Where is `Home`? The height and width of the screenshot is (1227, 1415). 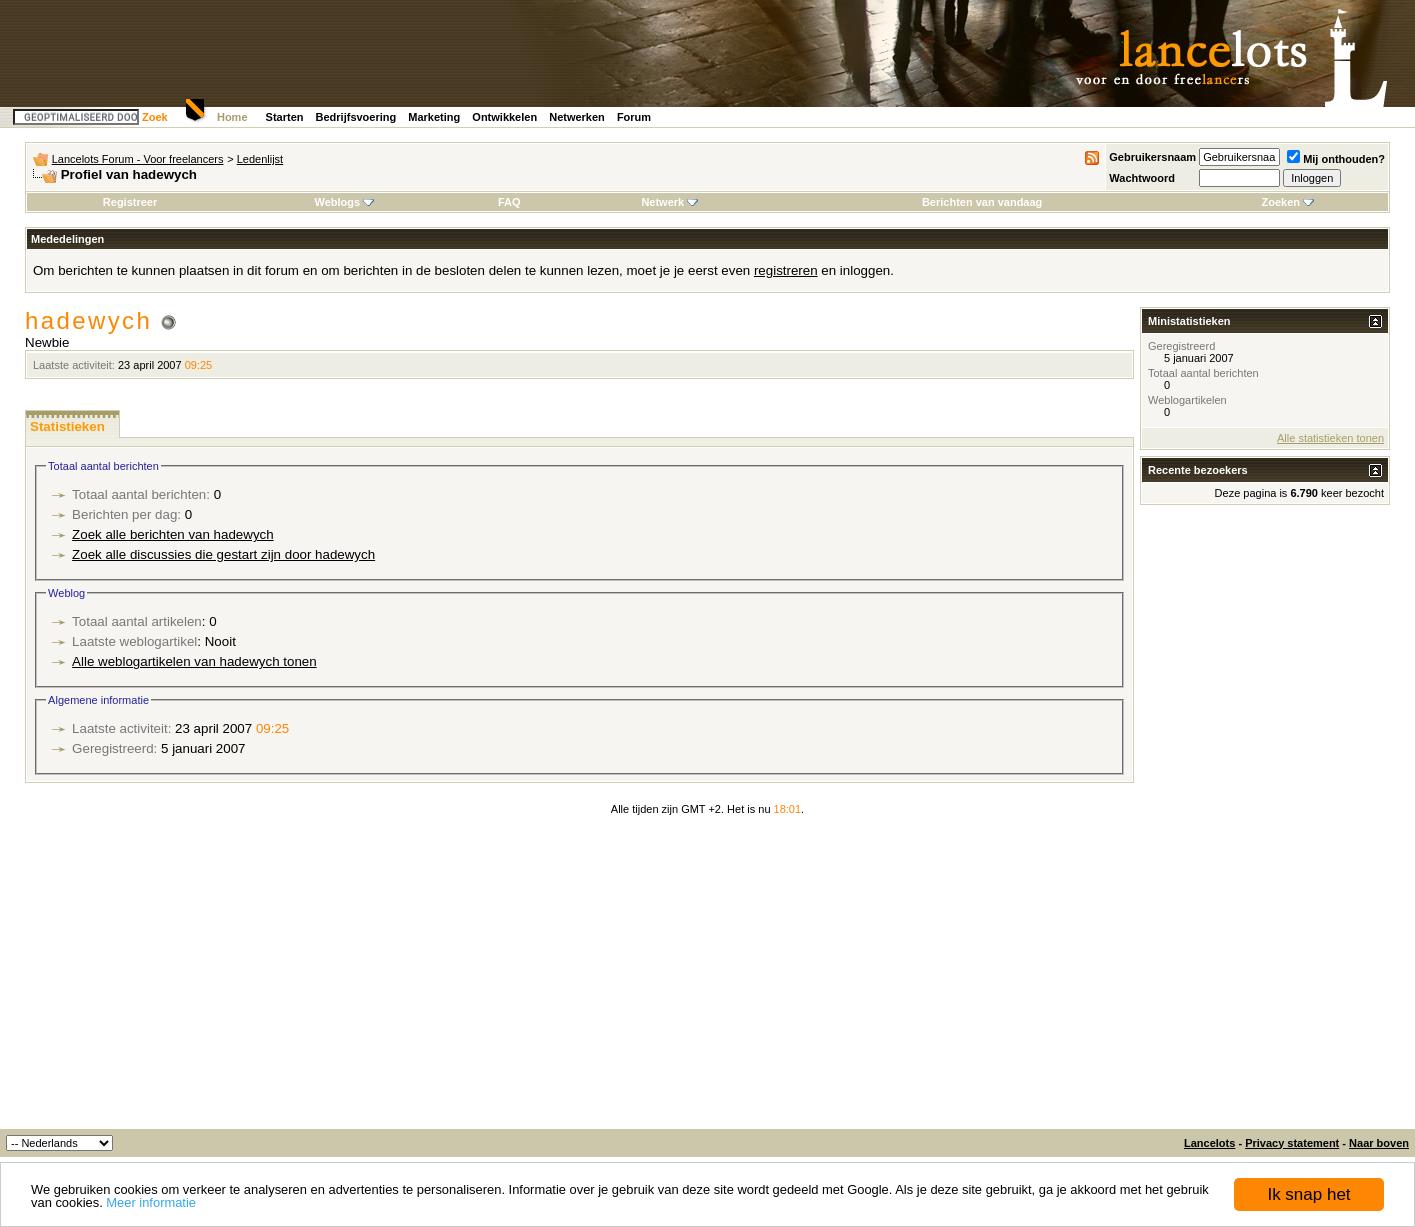 Home is located at coordinates (232, 117).